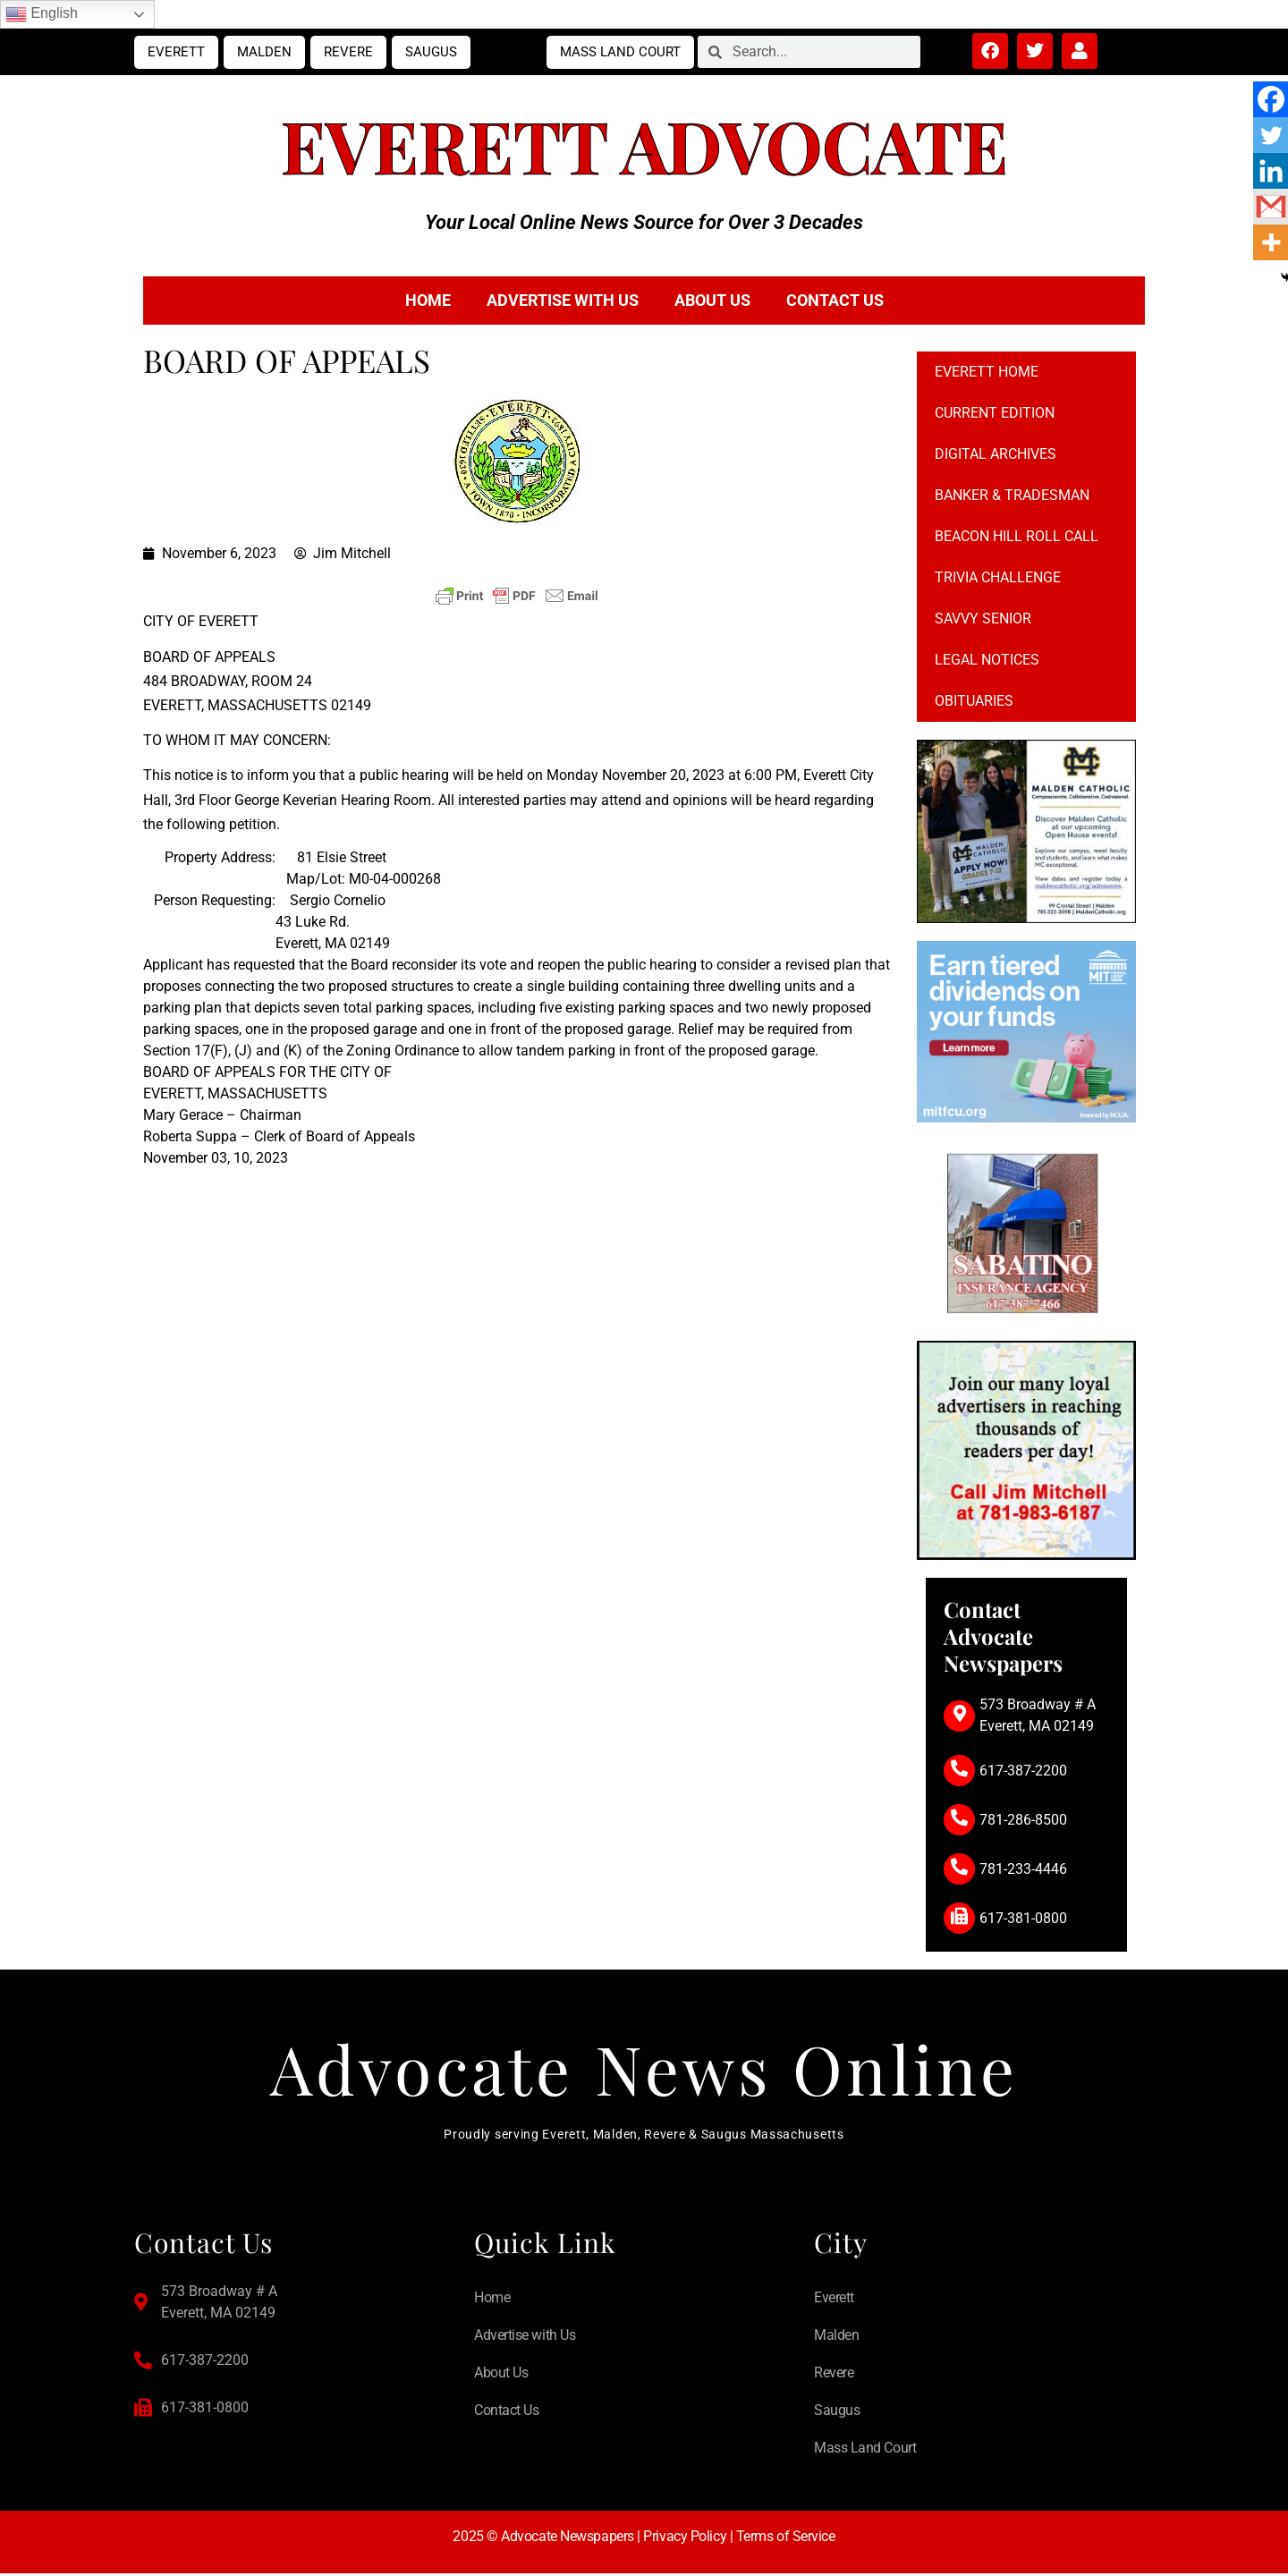 The image size is (1288, 2576). Describe the element at coordinates (428, 300) in the screenshot. I see `Home` at that location.